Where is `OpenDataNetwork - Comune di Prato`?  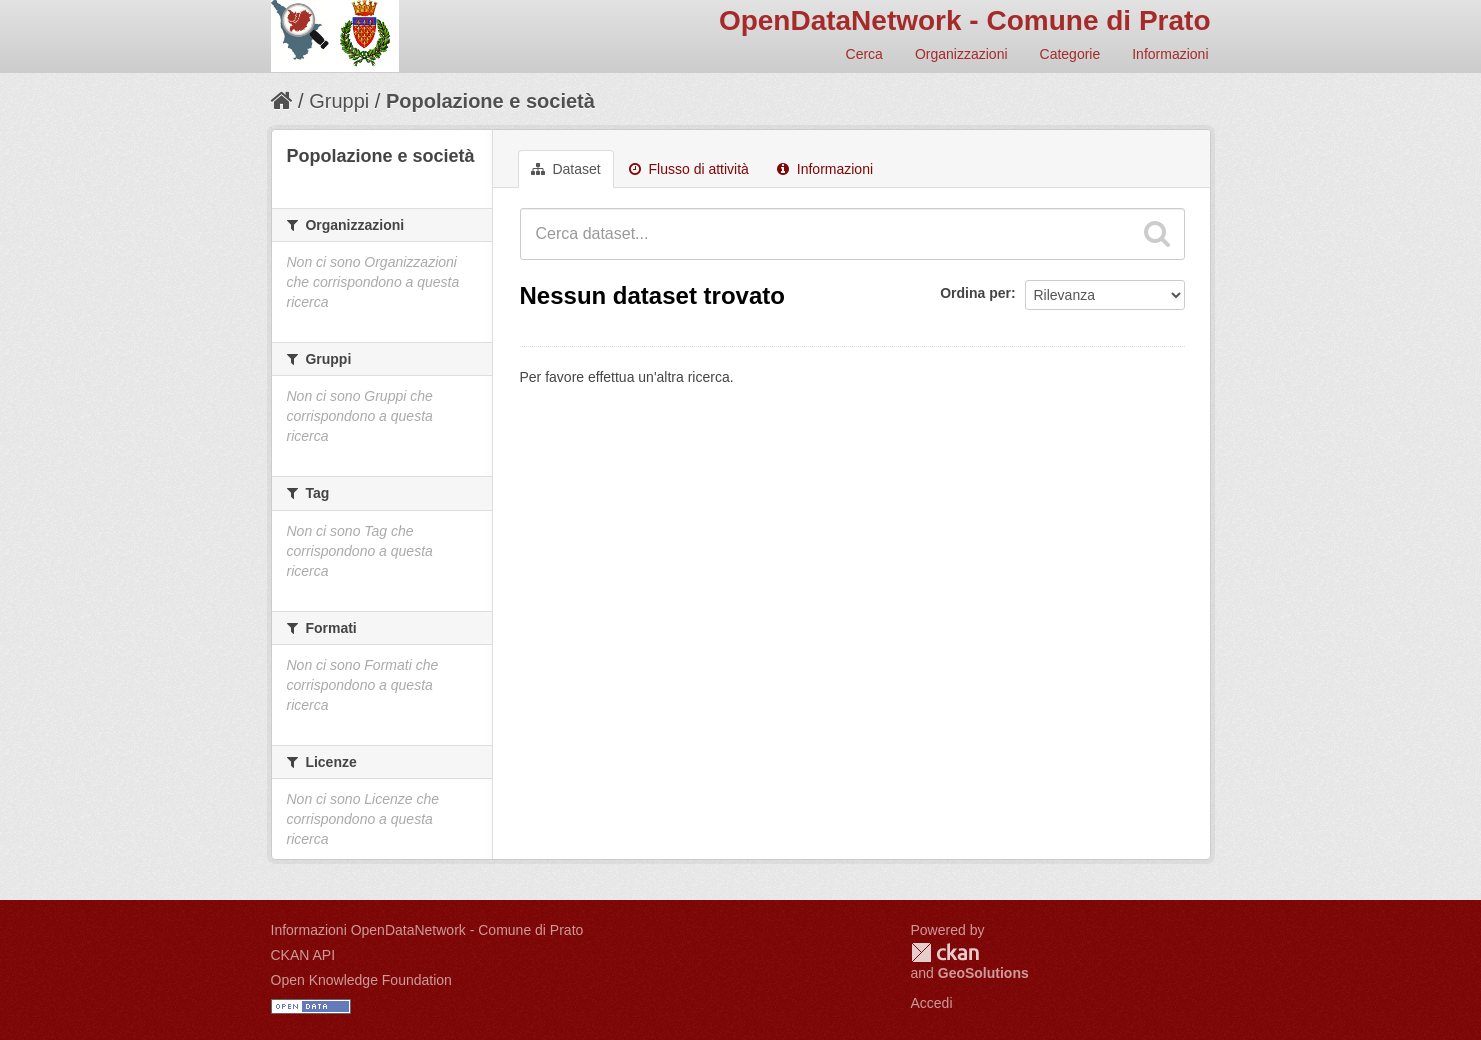
OpenDataNetwork - Comune di Prato is located at coordinates (965, 20).